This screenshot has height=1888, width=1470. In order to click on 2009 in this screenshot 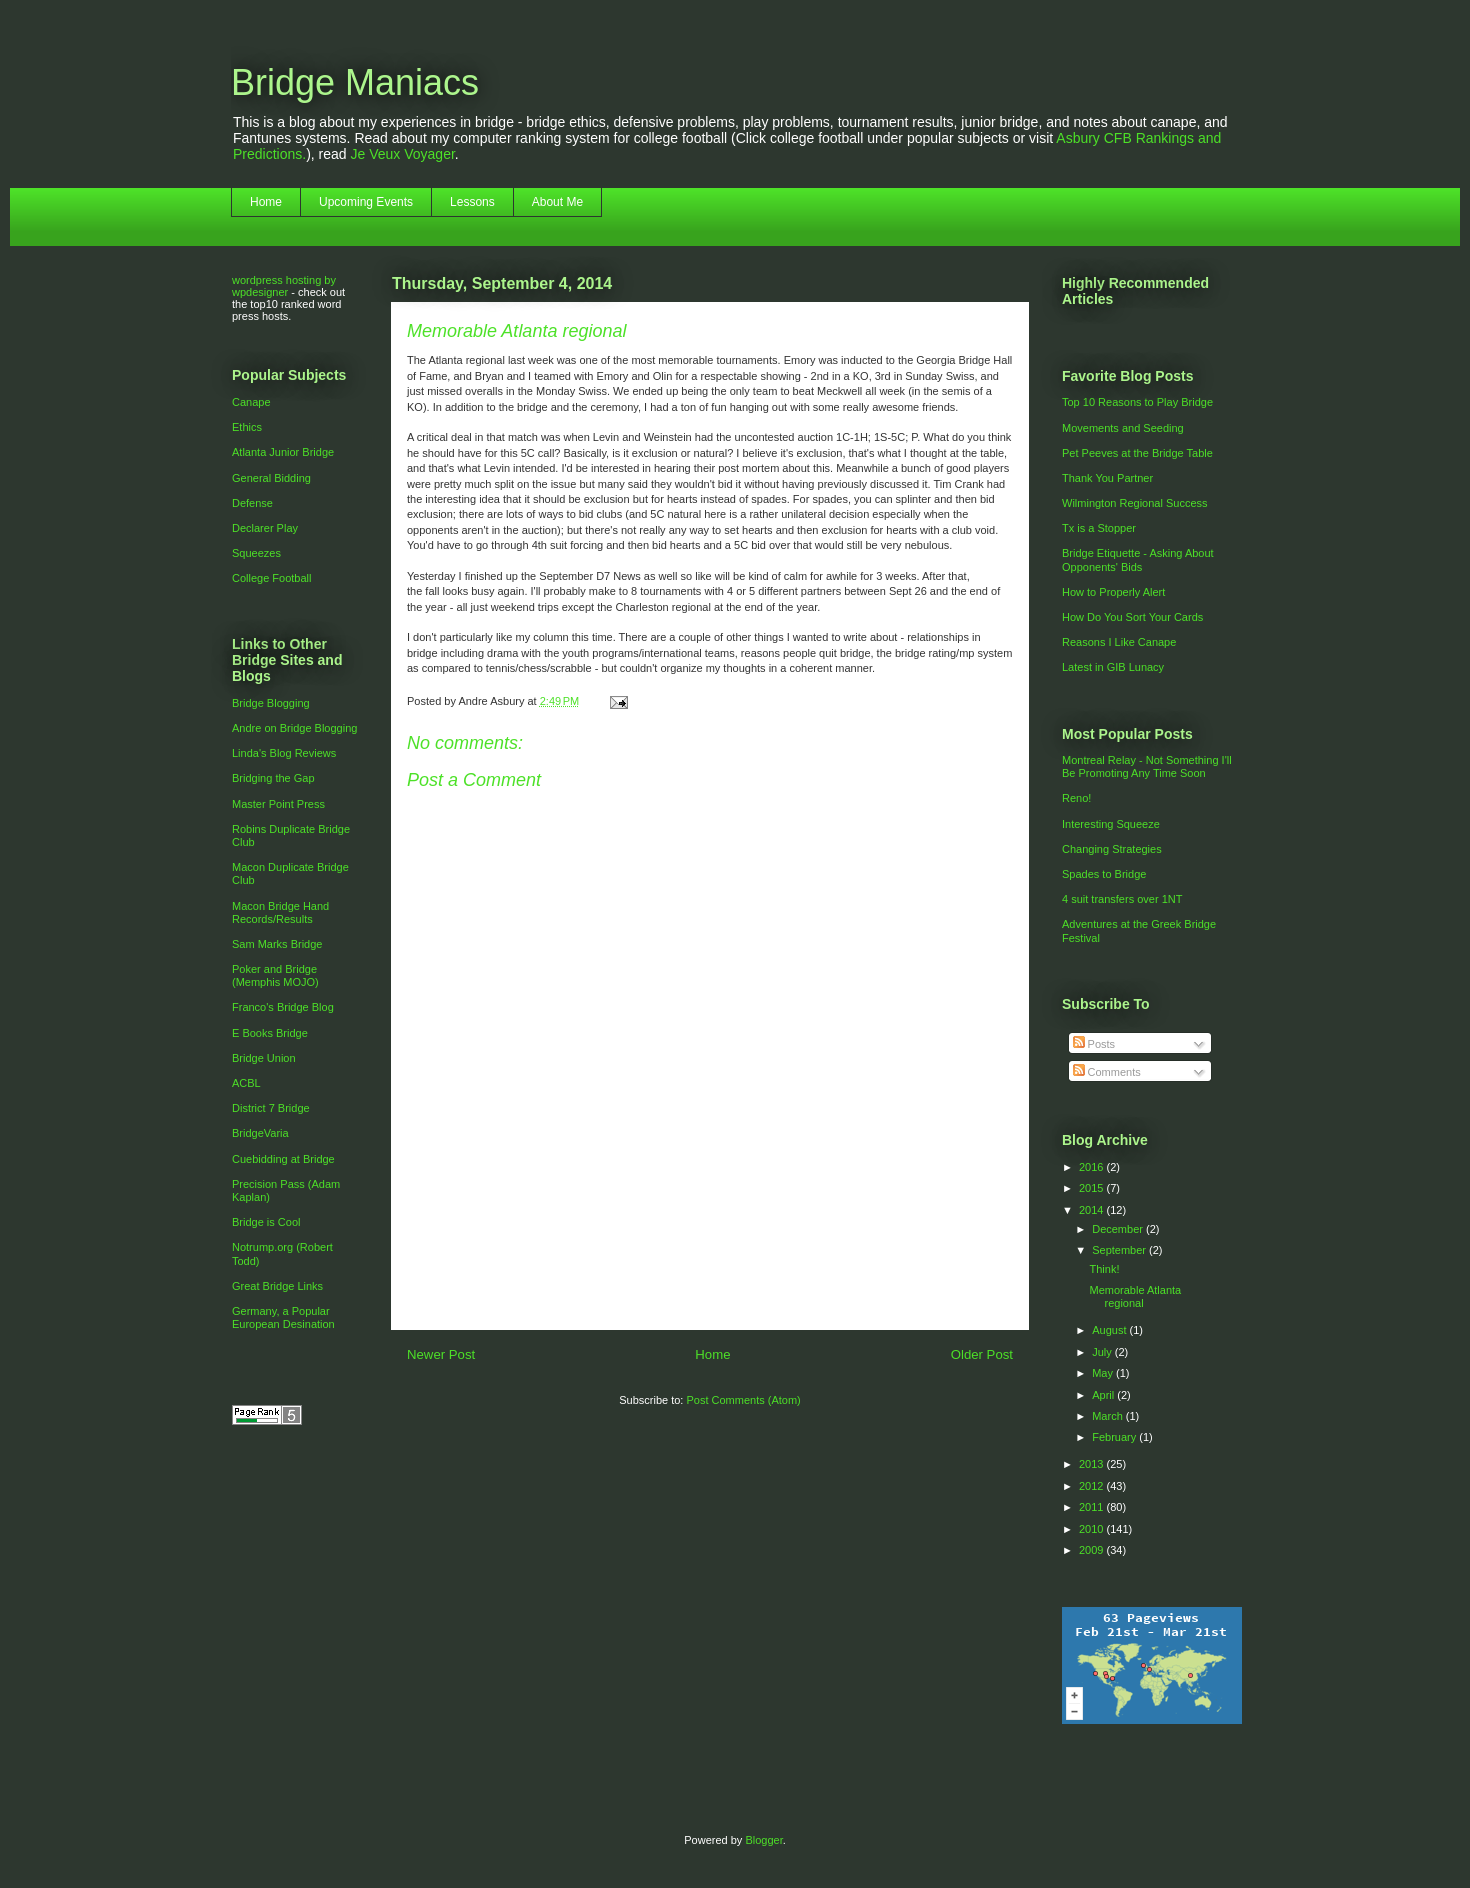, I will do `click(1093, 1550)`.